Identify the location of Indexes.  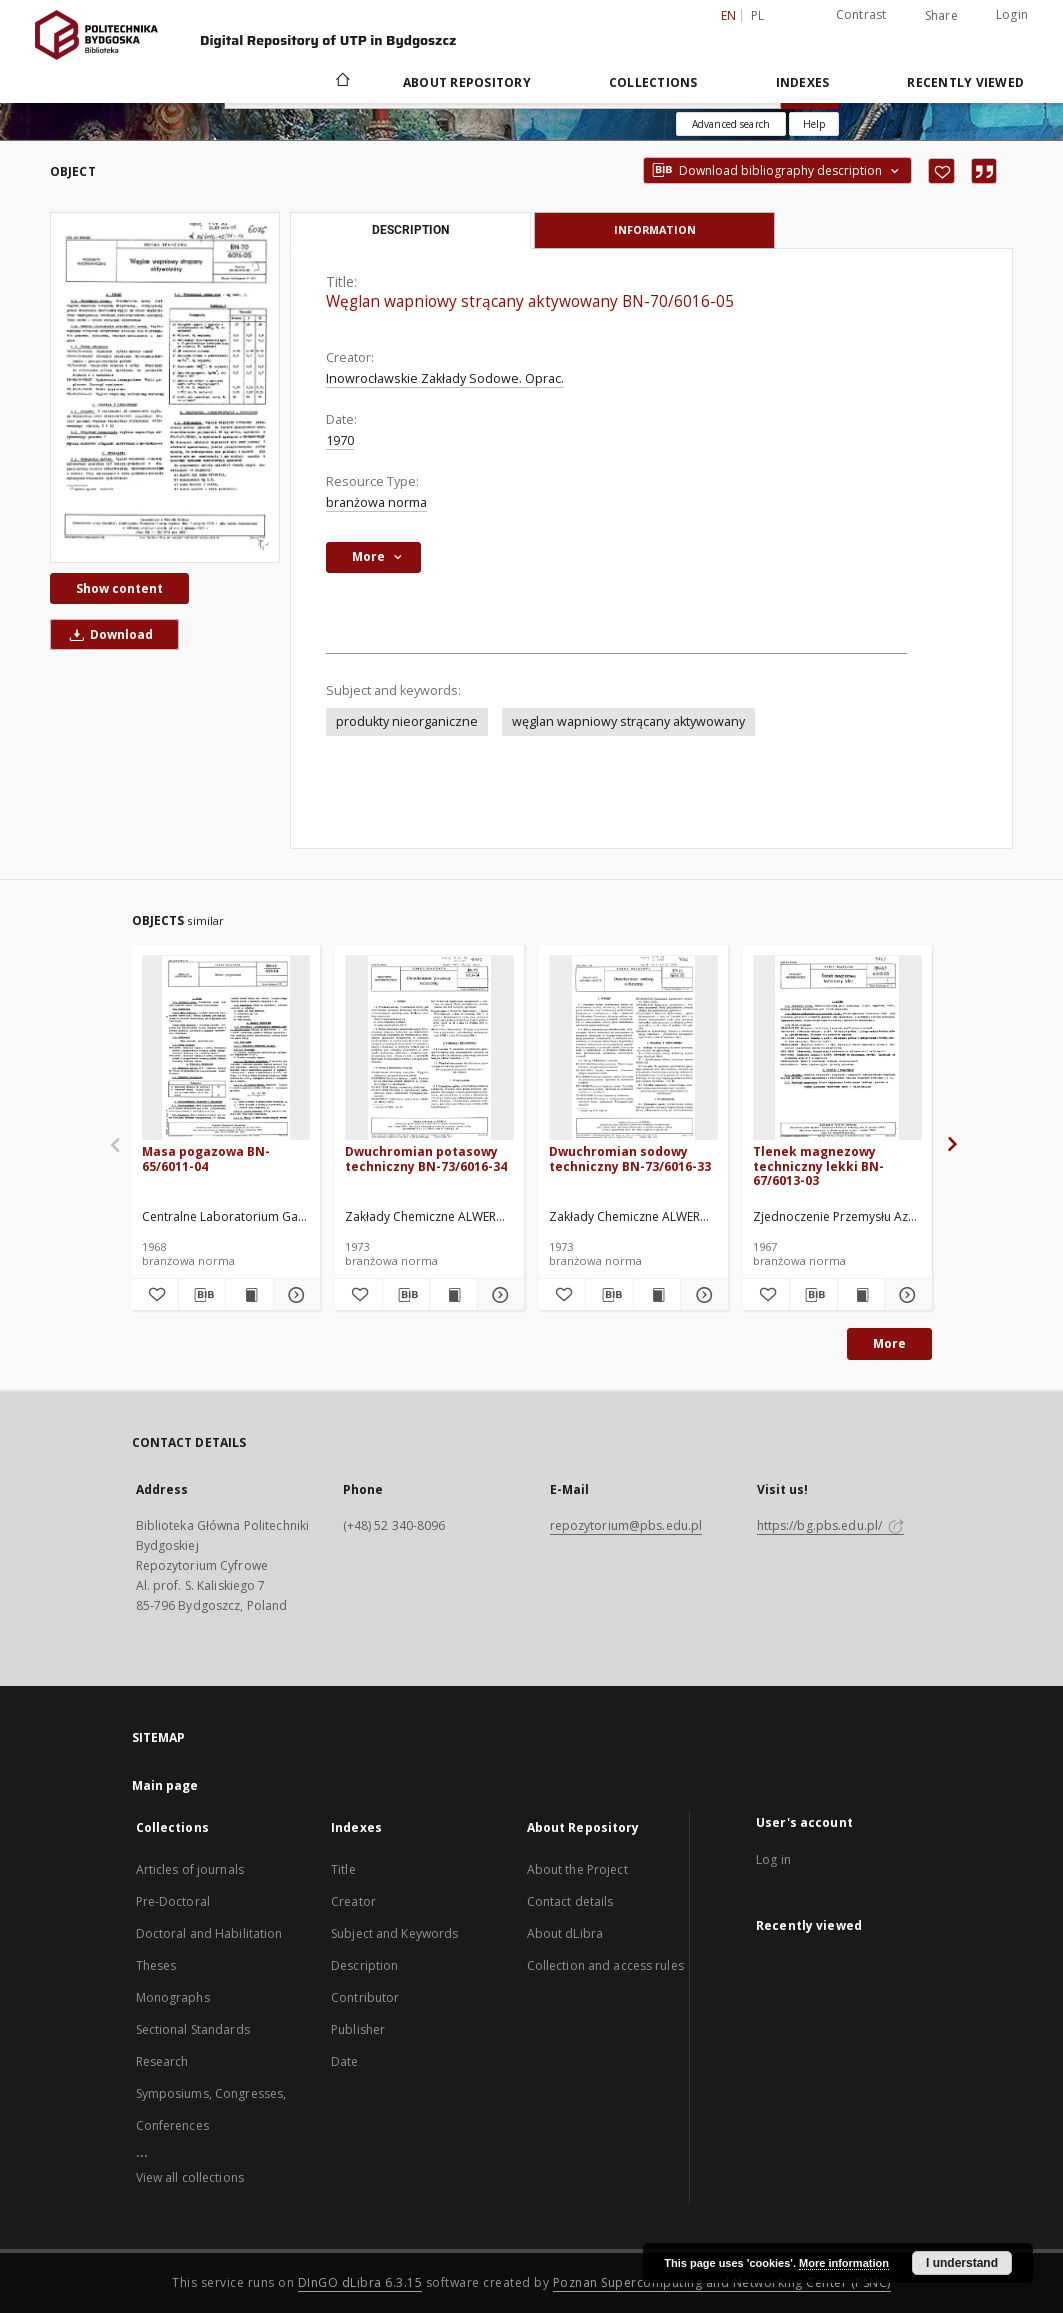
(803, 82).